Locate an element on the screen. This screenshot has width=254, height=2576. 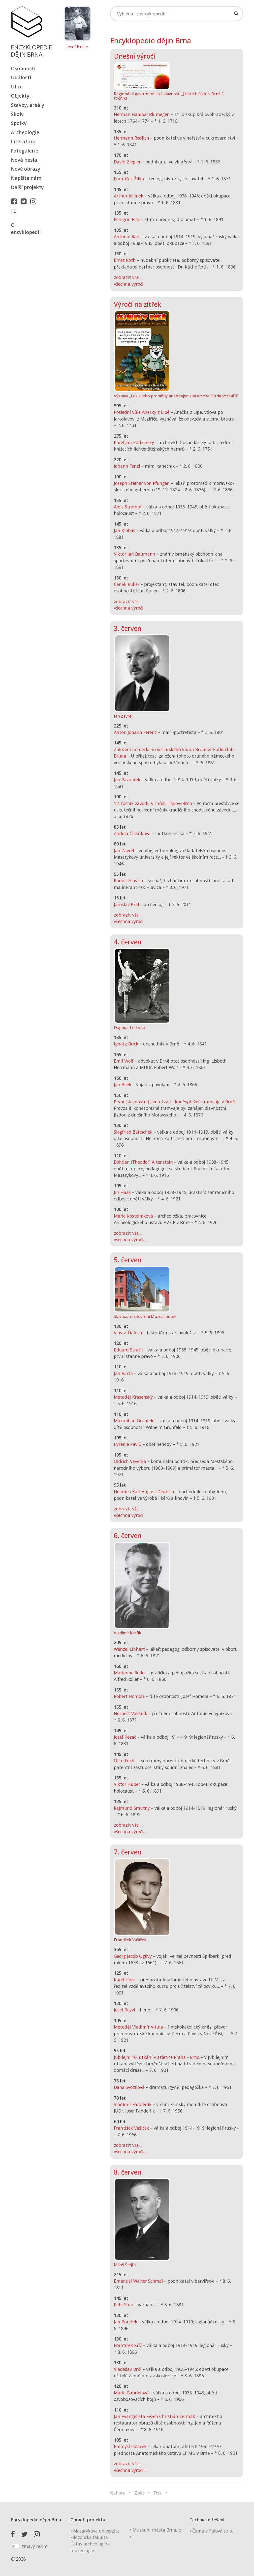
Jan Evangelista Evžen Christián Čermák is located at coordinates (154, 2416).